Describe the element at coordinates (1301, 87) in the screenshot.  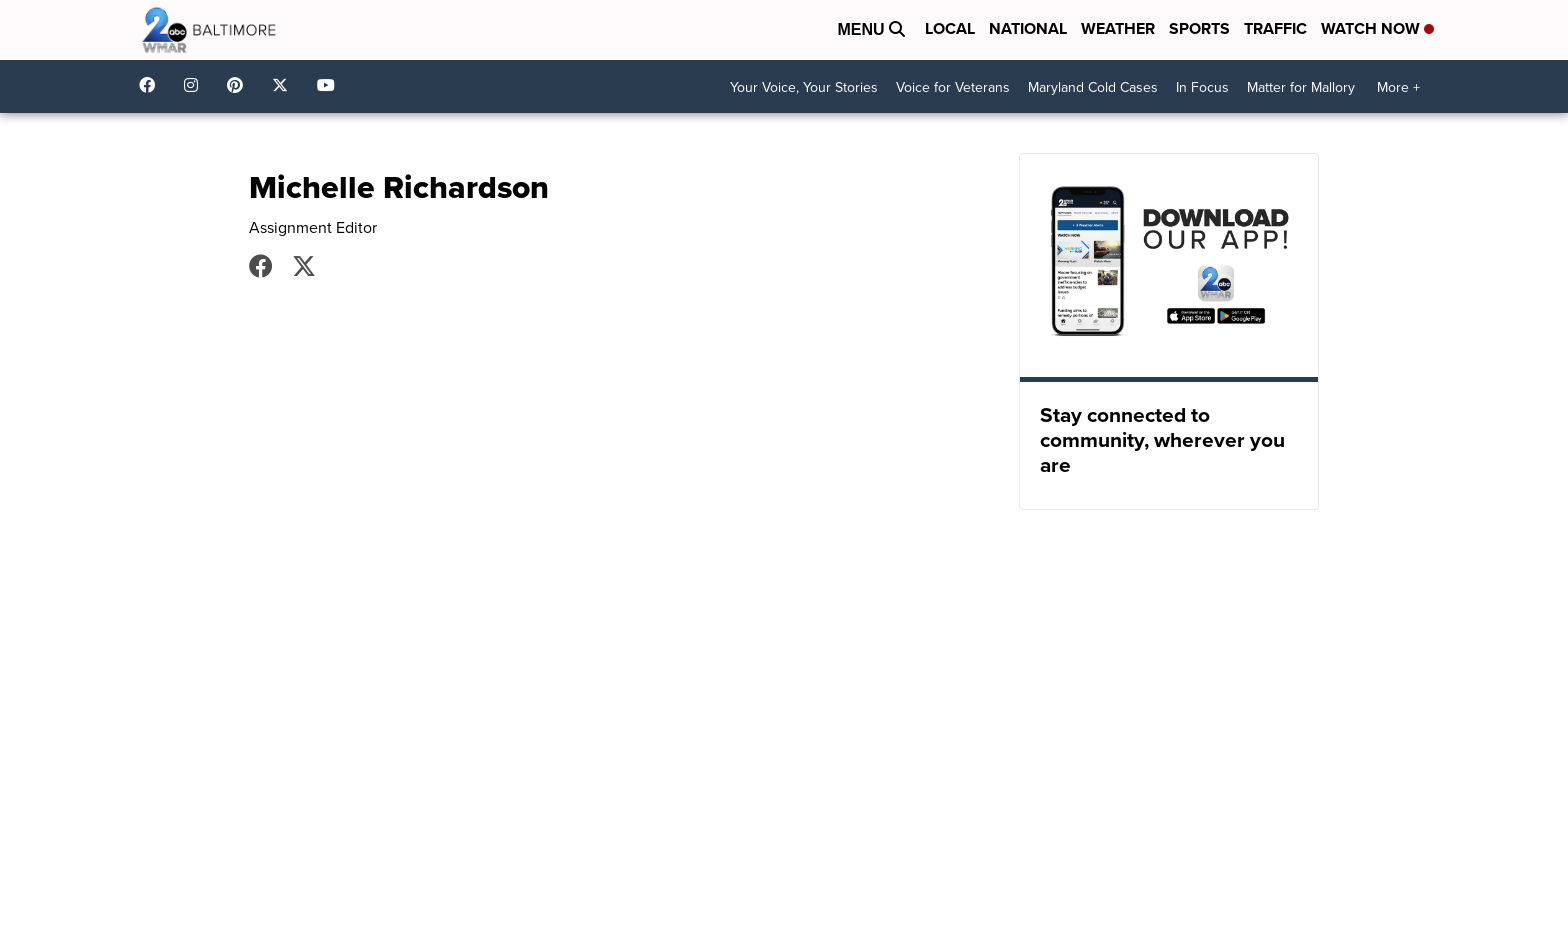
I see `Matter for Mallory` at that location.